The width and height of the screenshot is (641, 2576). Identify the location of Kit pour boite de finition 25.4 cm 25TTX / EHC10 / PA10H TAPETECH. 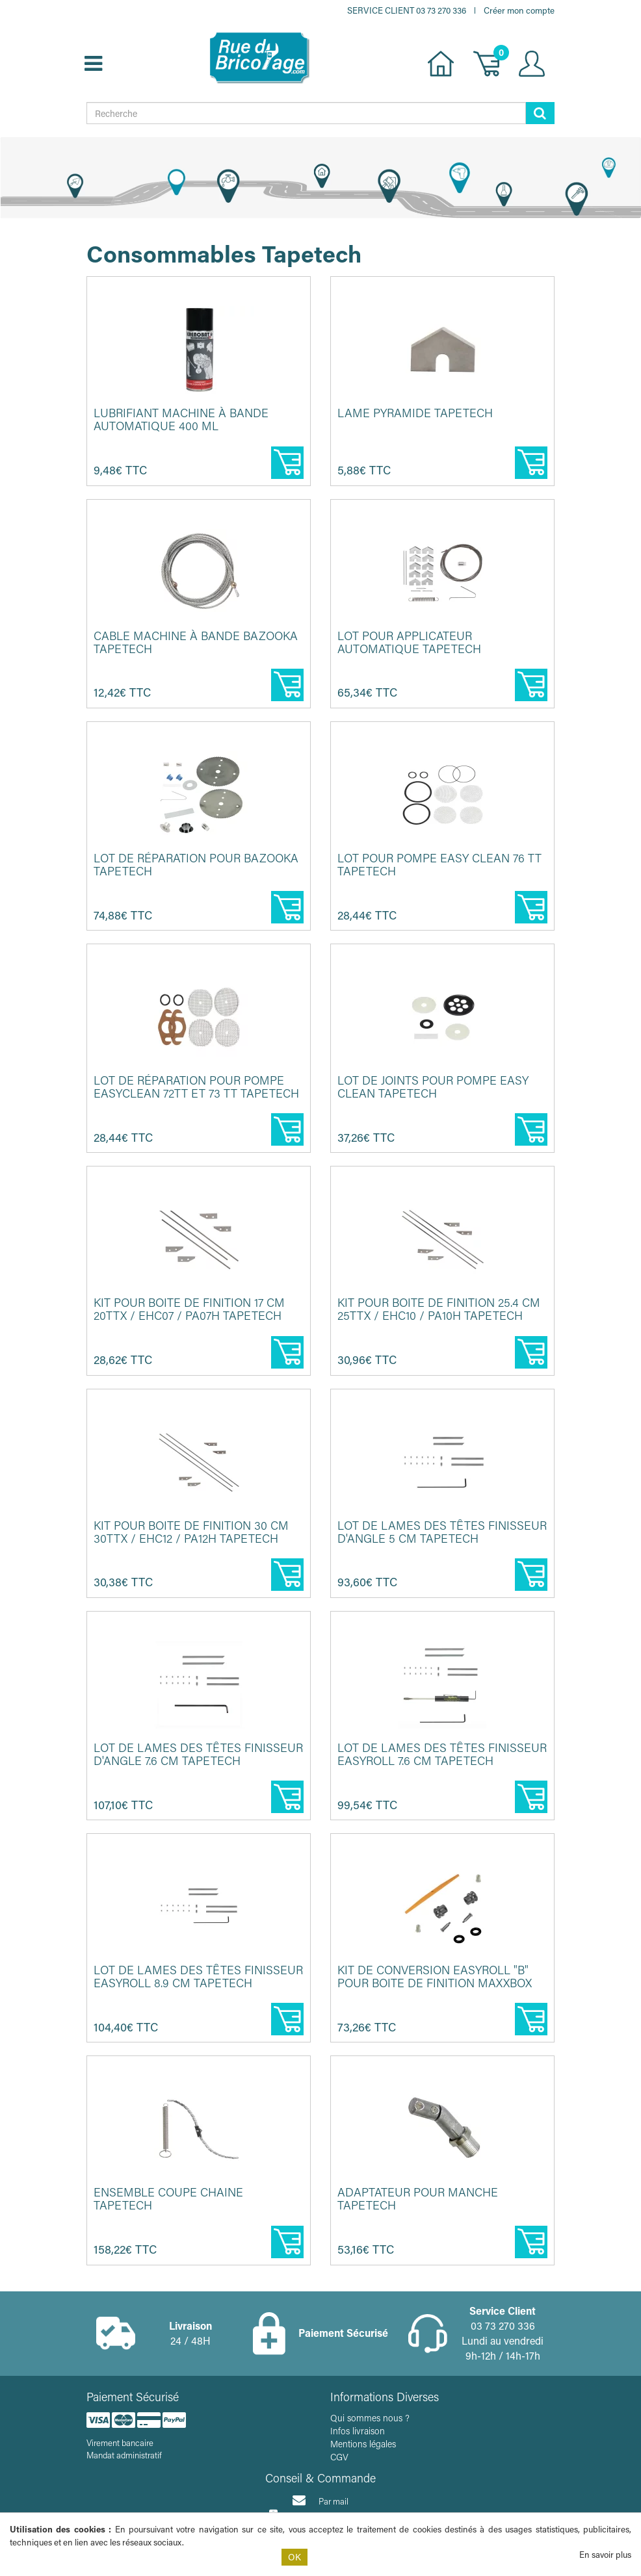
(438, 1308).